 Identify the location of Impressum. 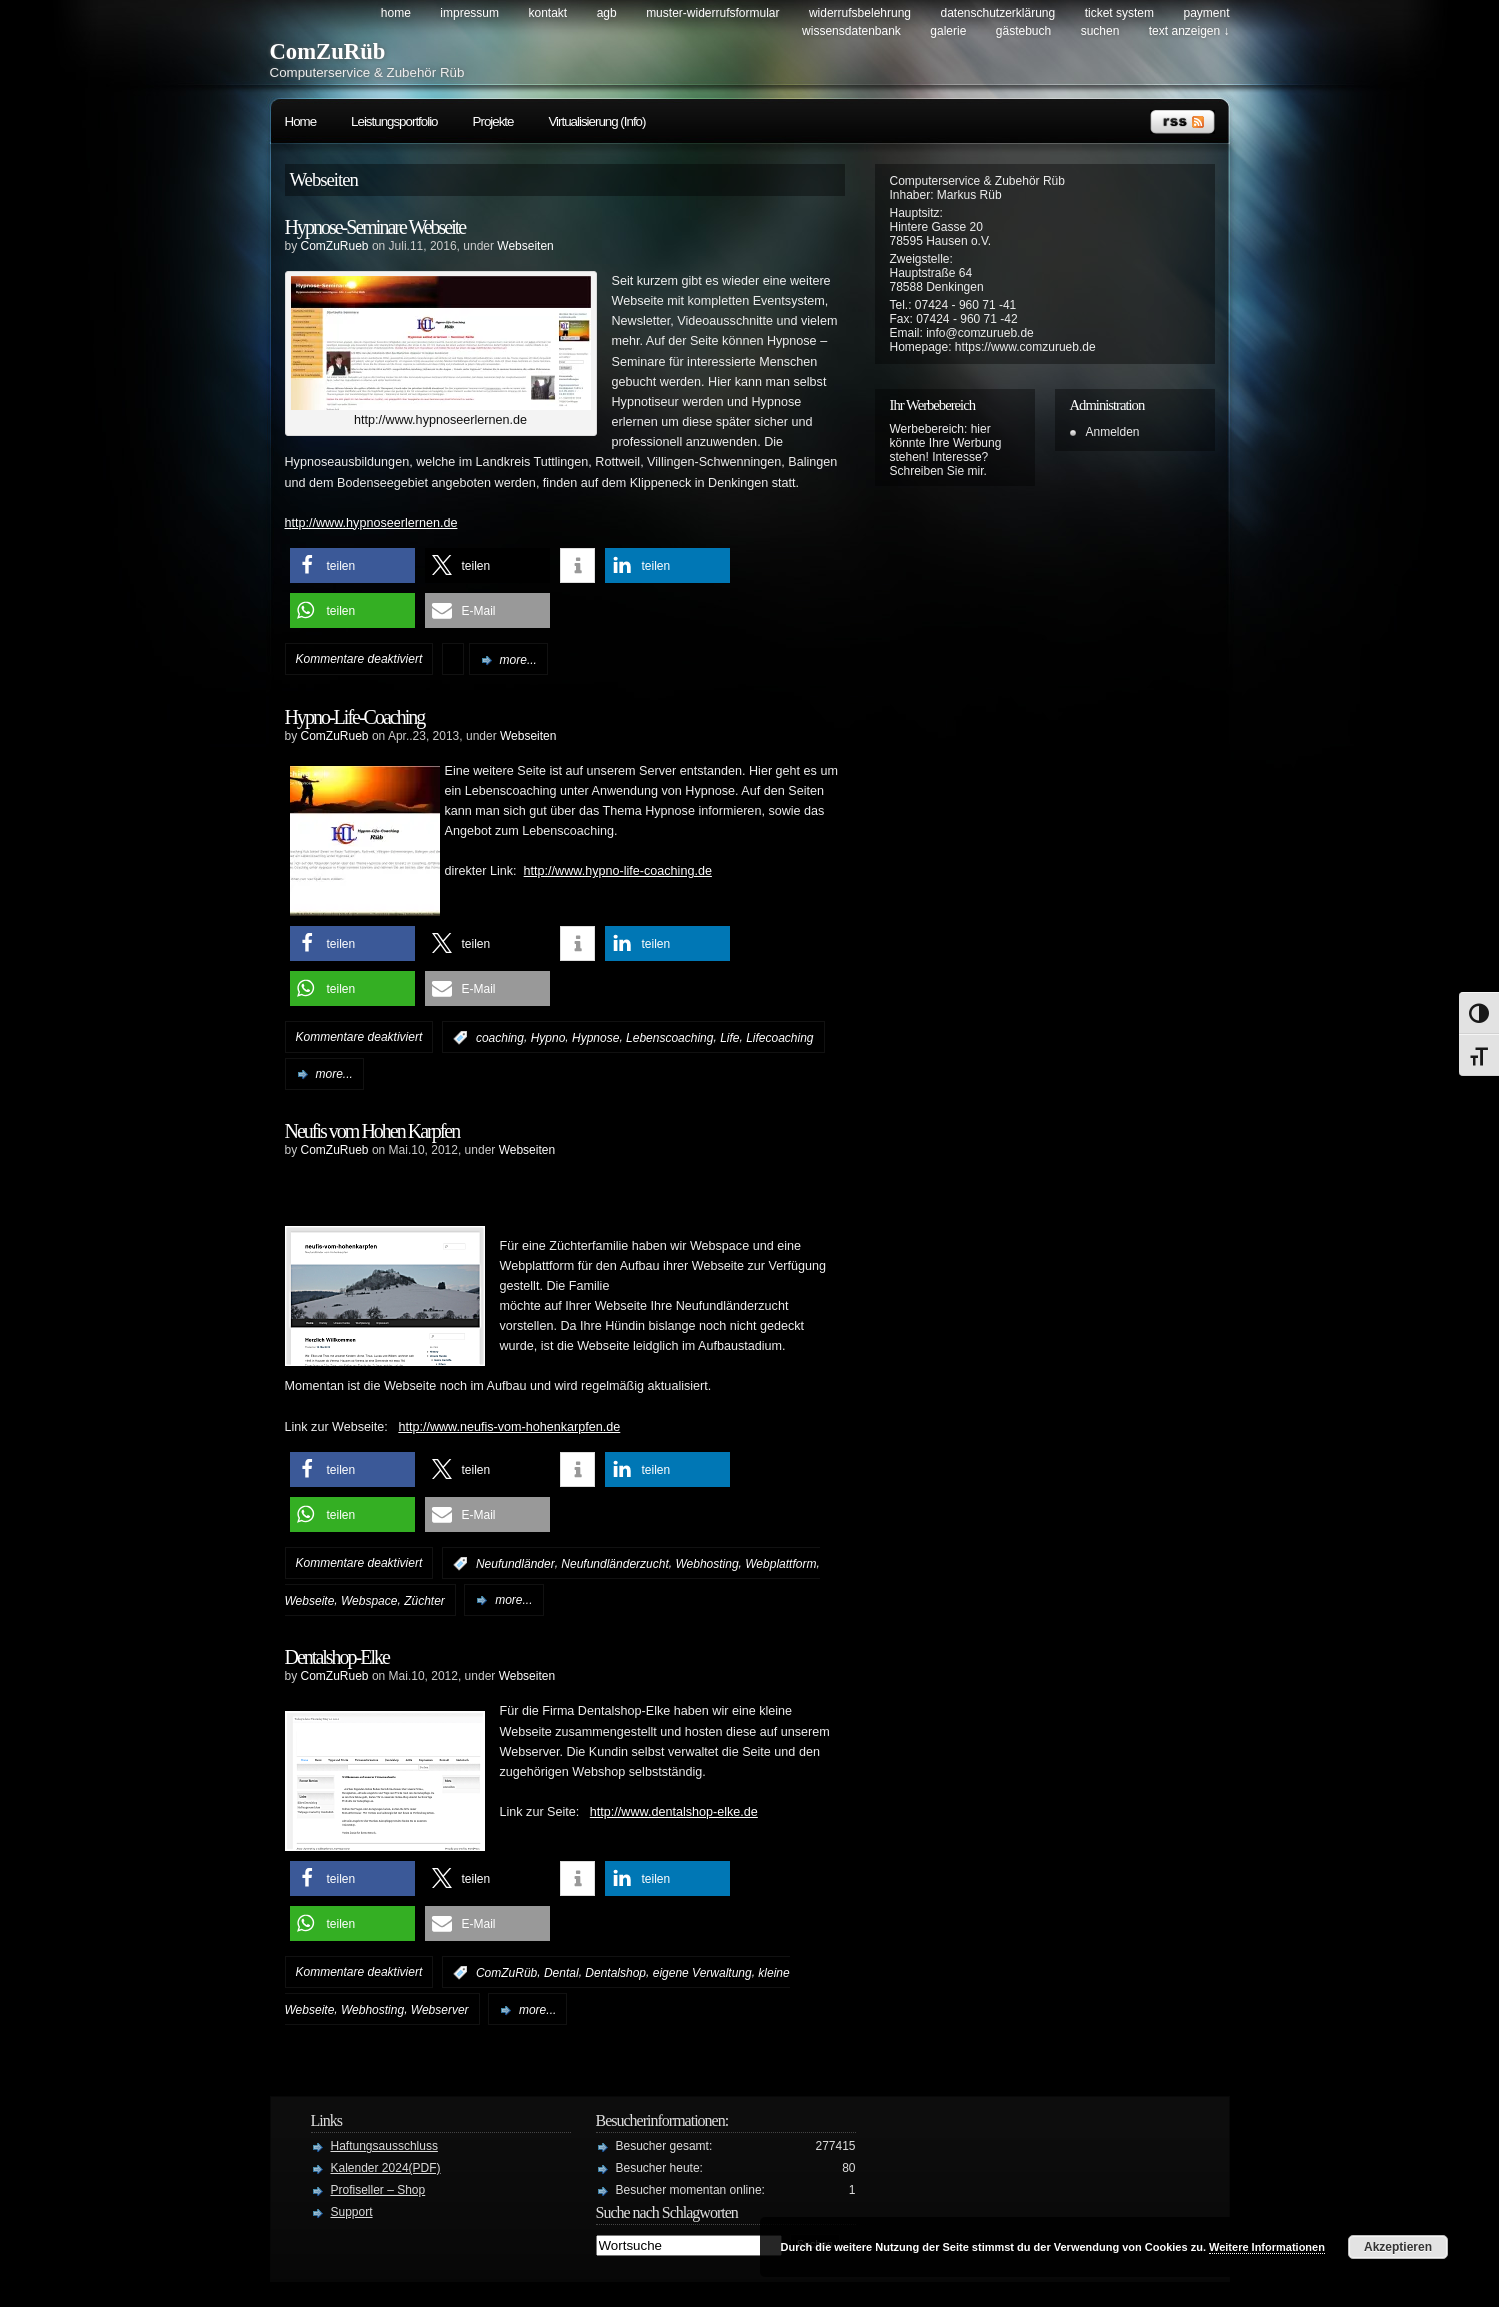
(469, 13).